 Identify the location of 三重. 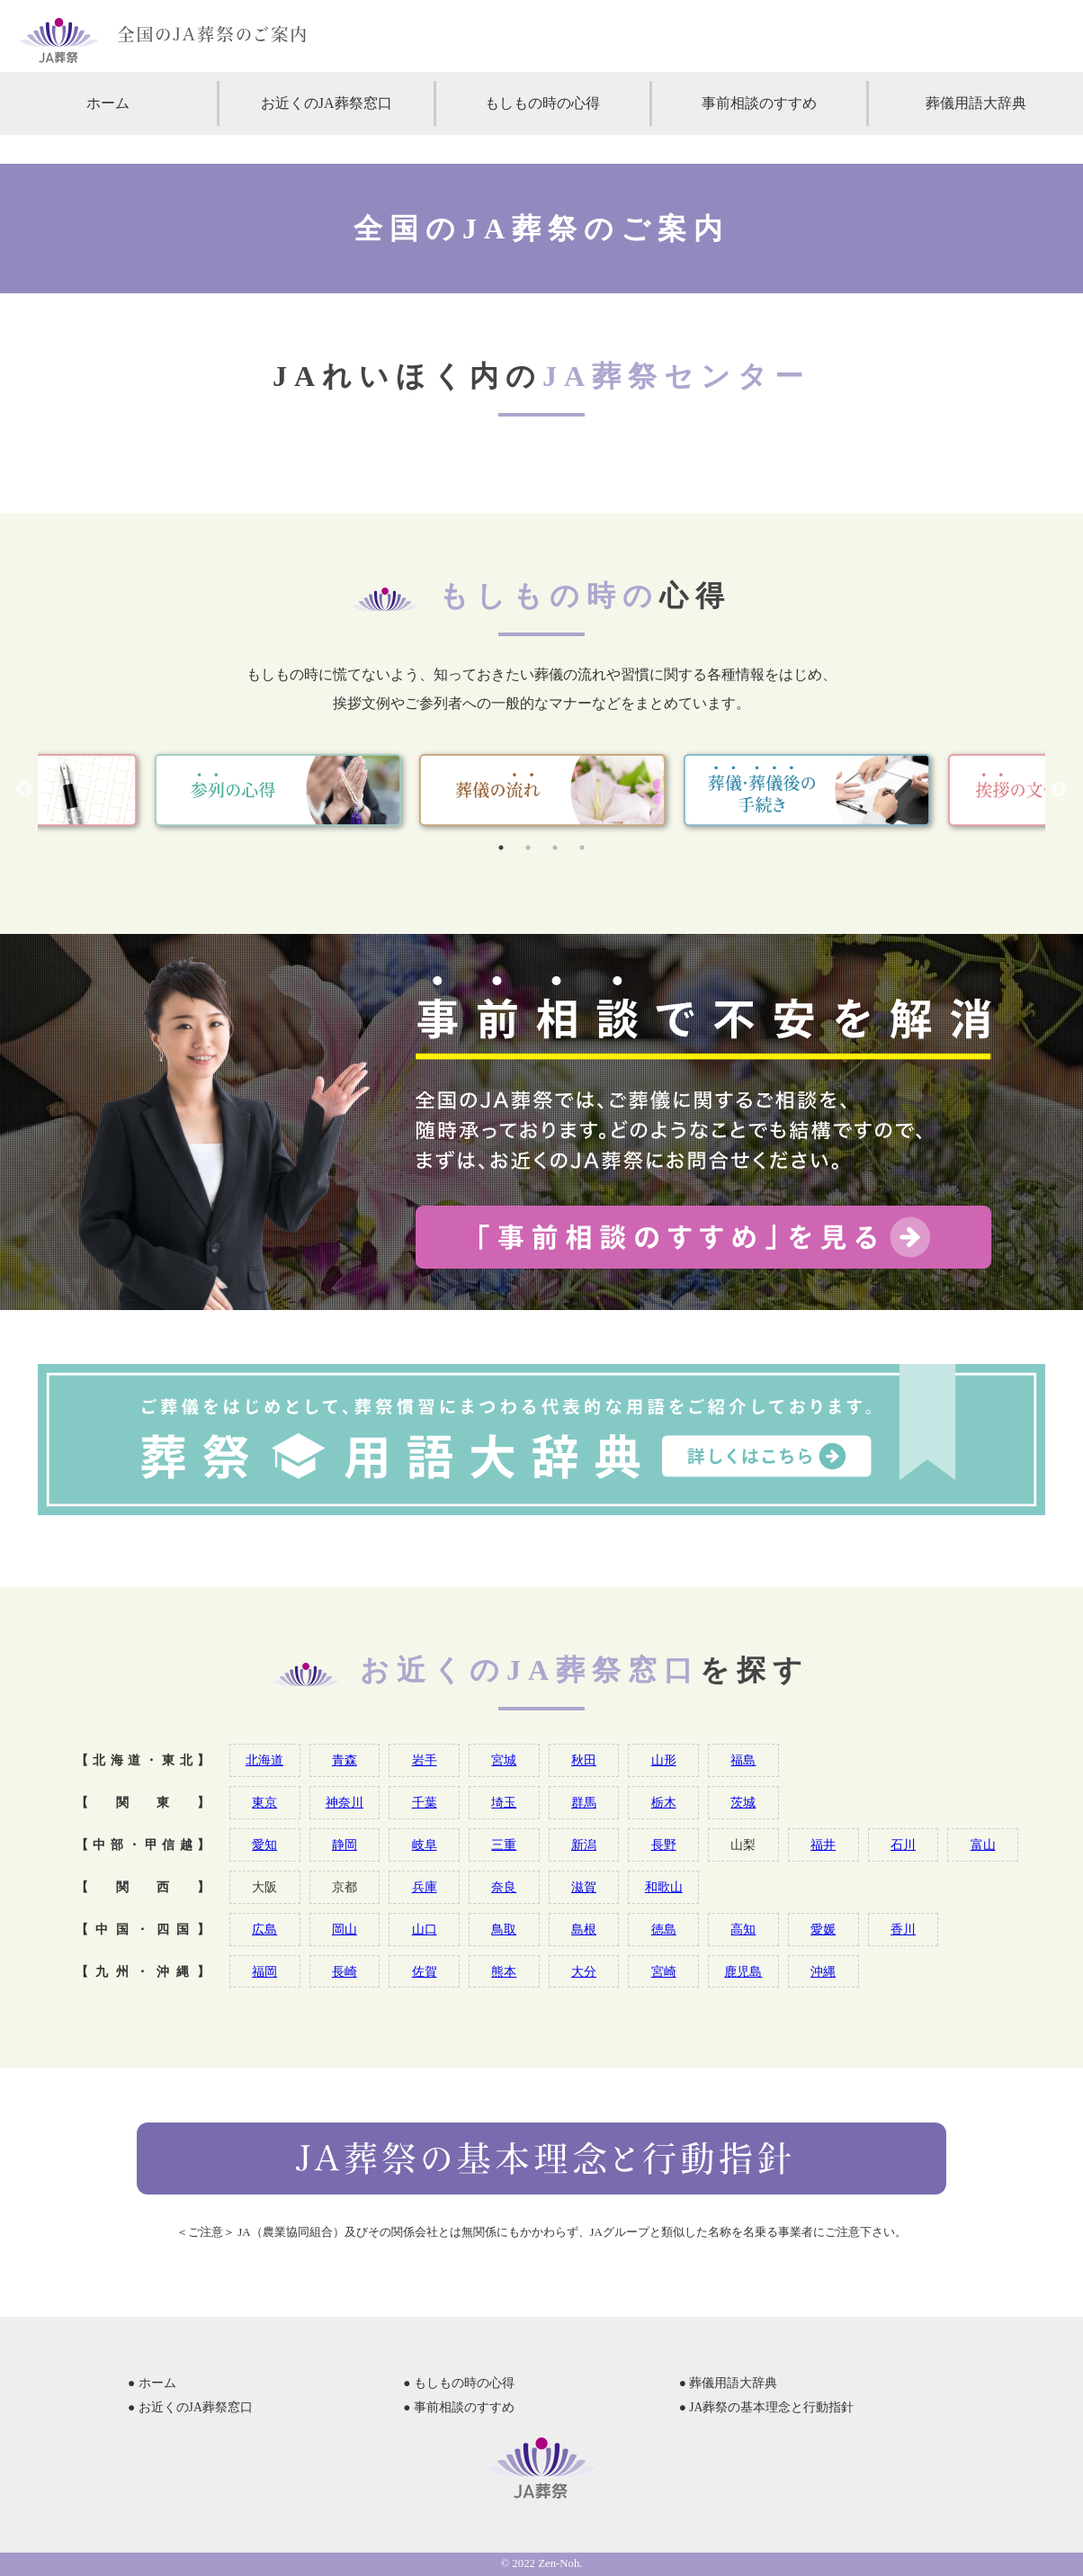
(503, 1844).